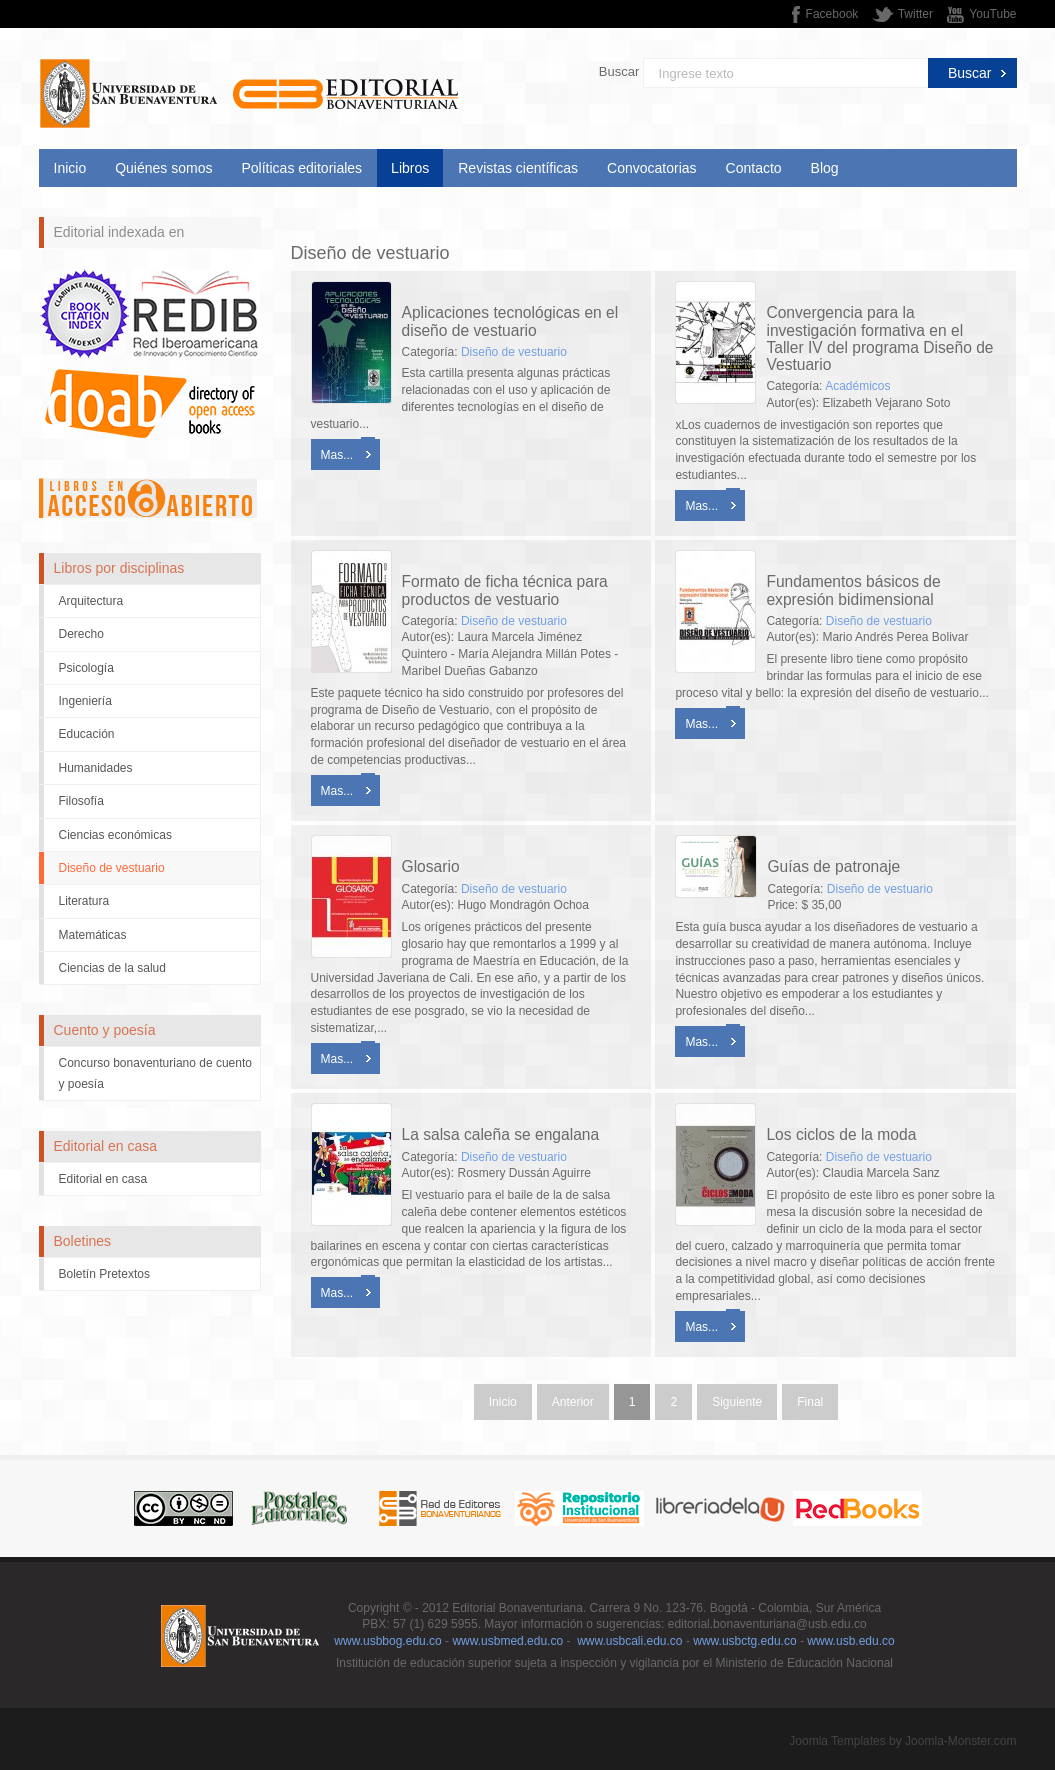  Describe the element at coordinates (112, 968) in the screenshot. I see `Ciencias de la salud` at that location.